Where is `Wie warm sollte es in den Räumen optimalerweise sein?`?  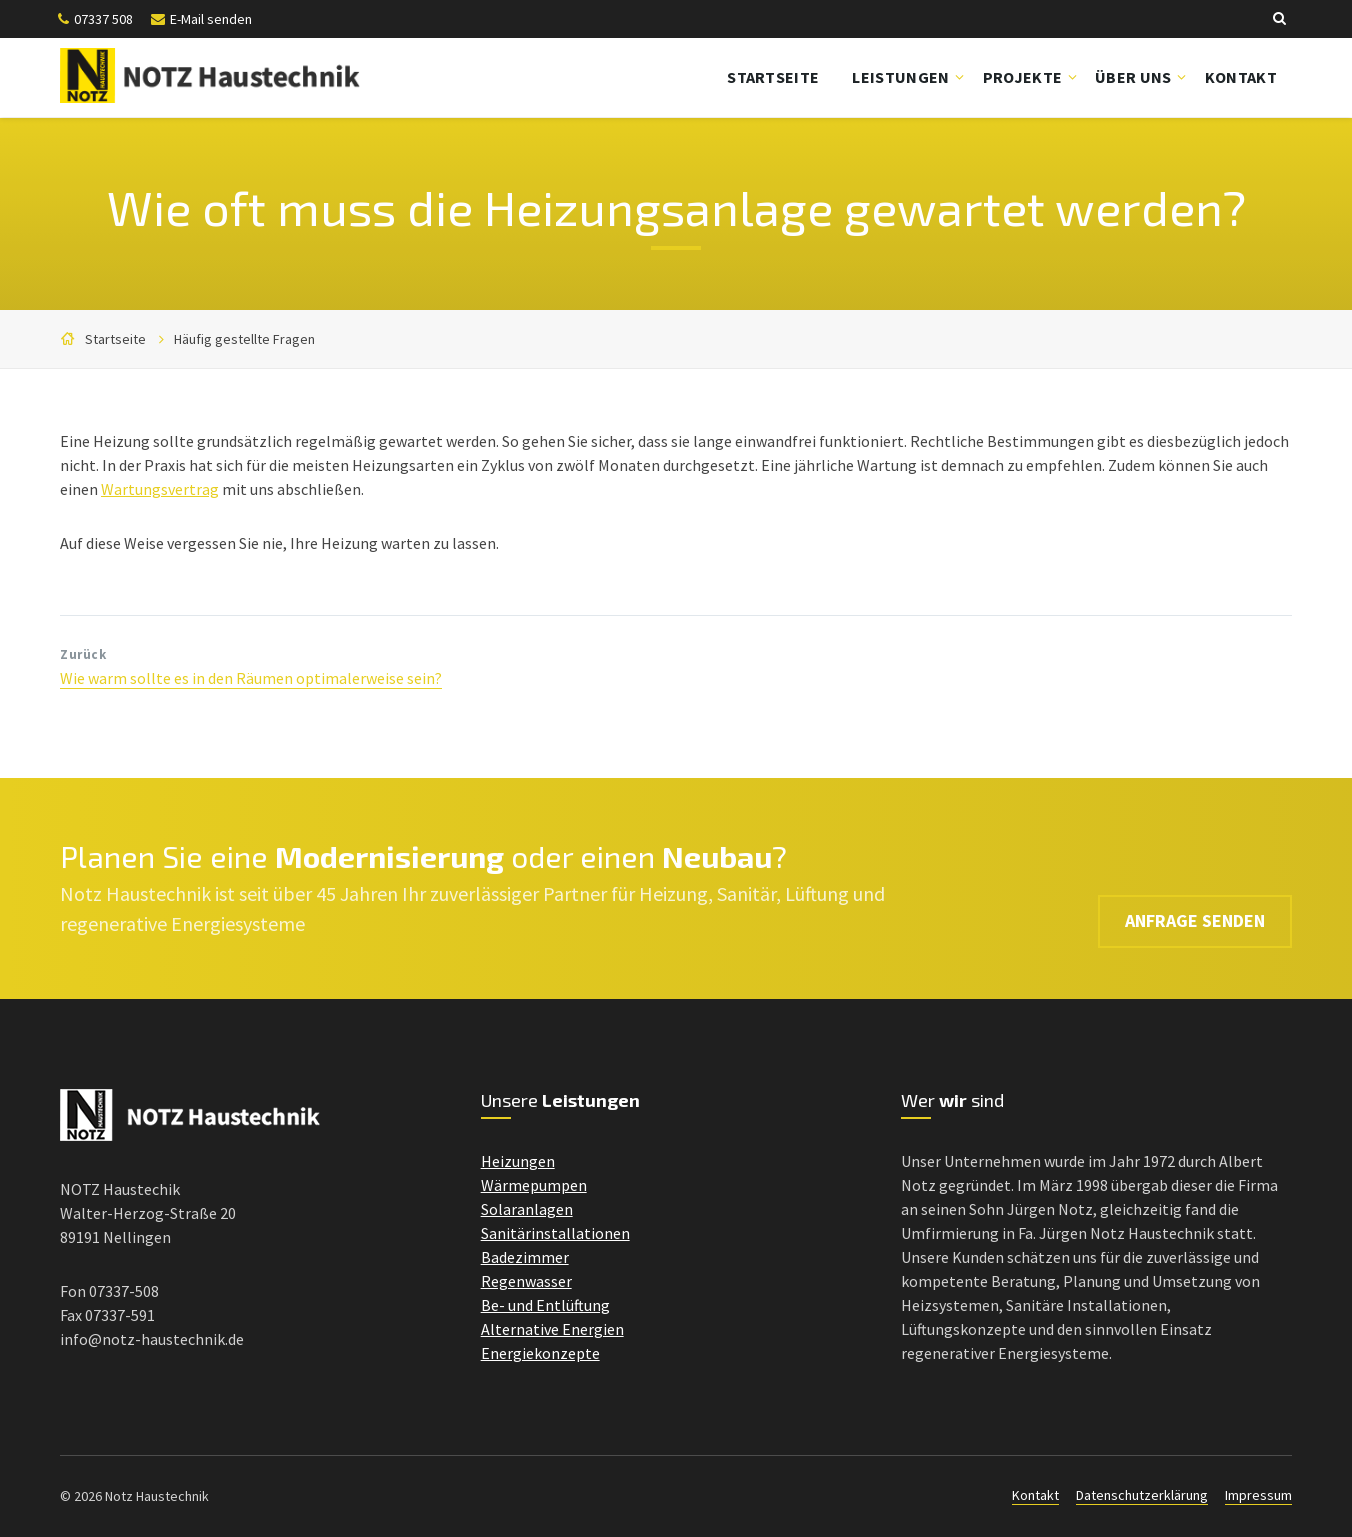 Wie warm sollte es in den Räumen optimalerweise sein? is located at coordinates (251, 678).